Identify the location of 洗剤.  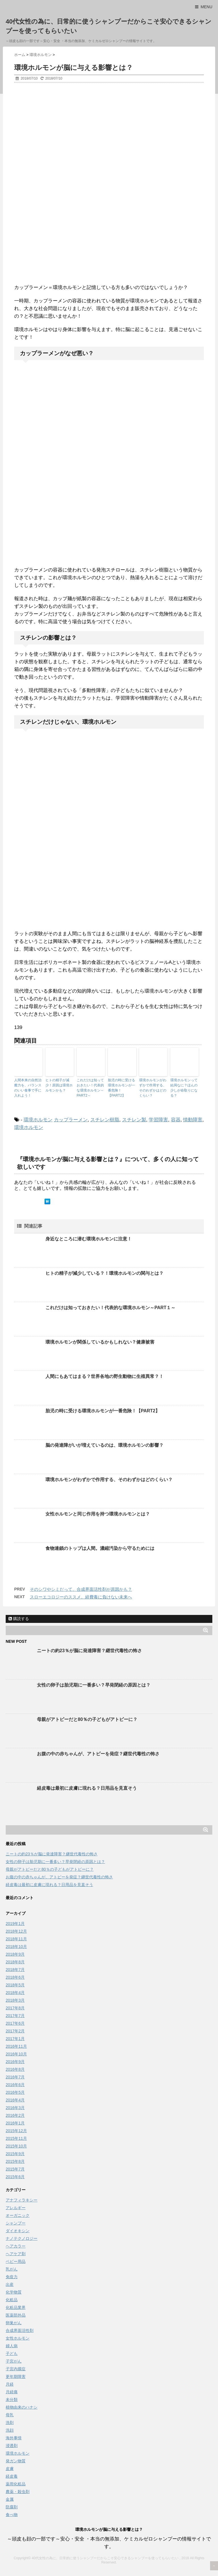
(10, 2422).